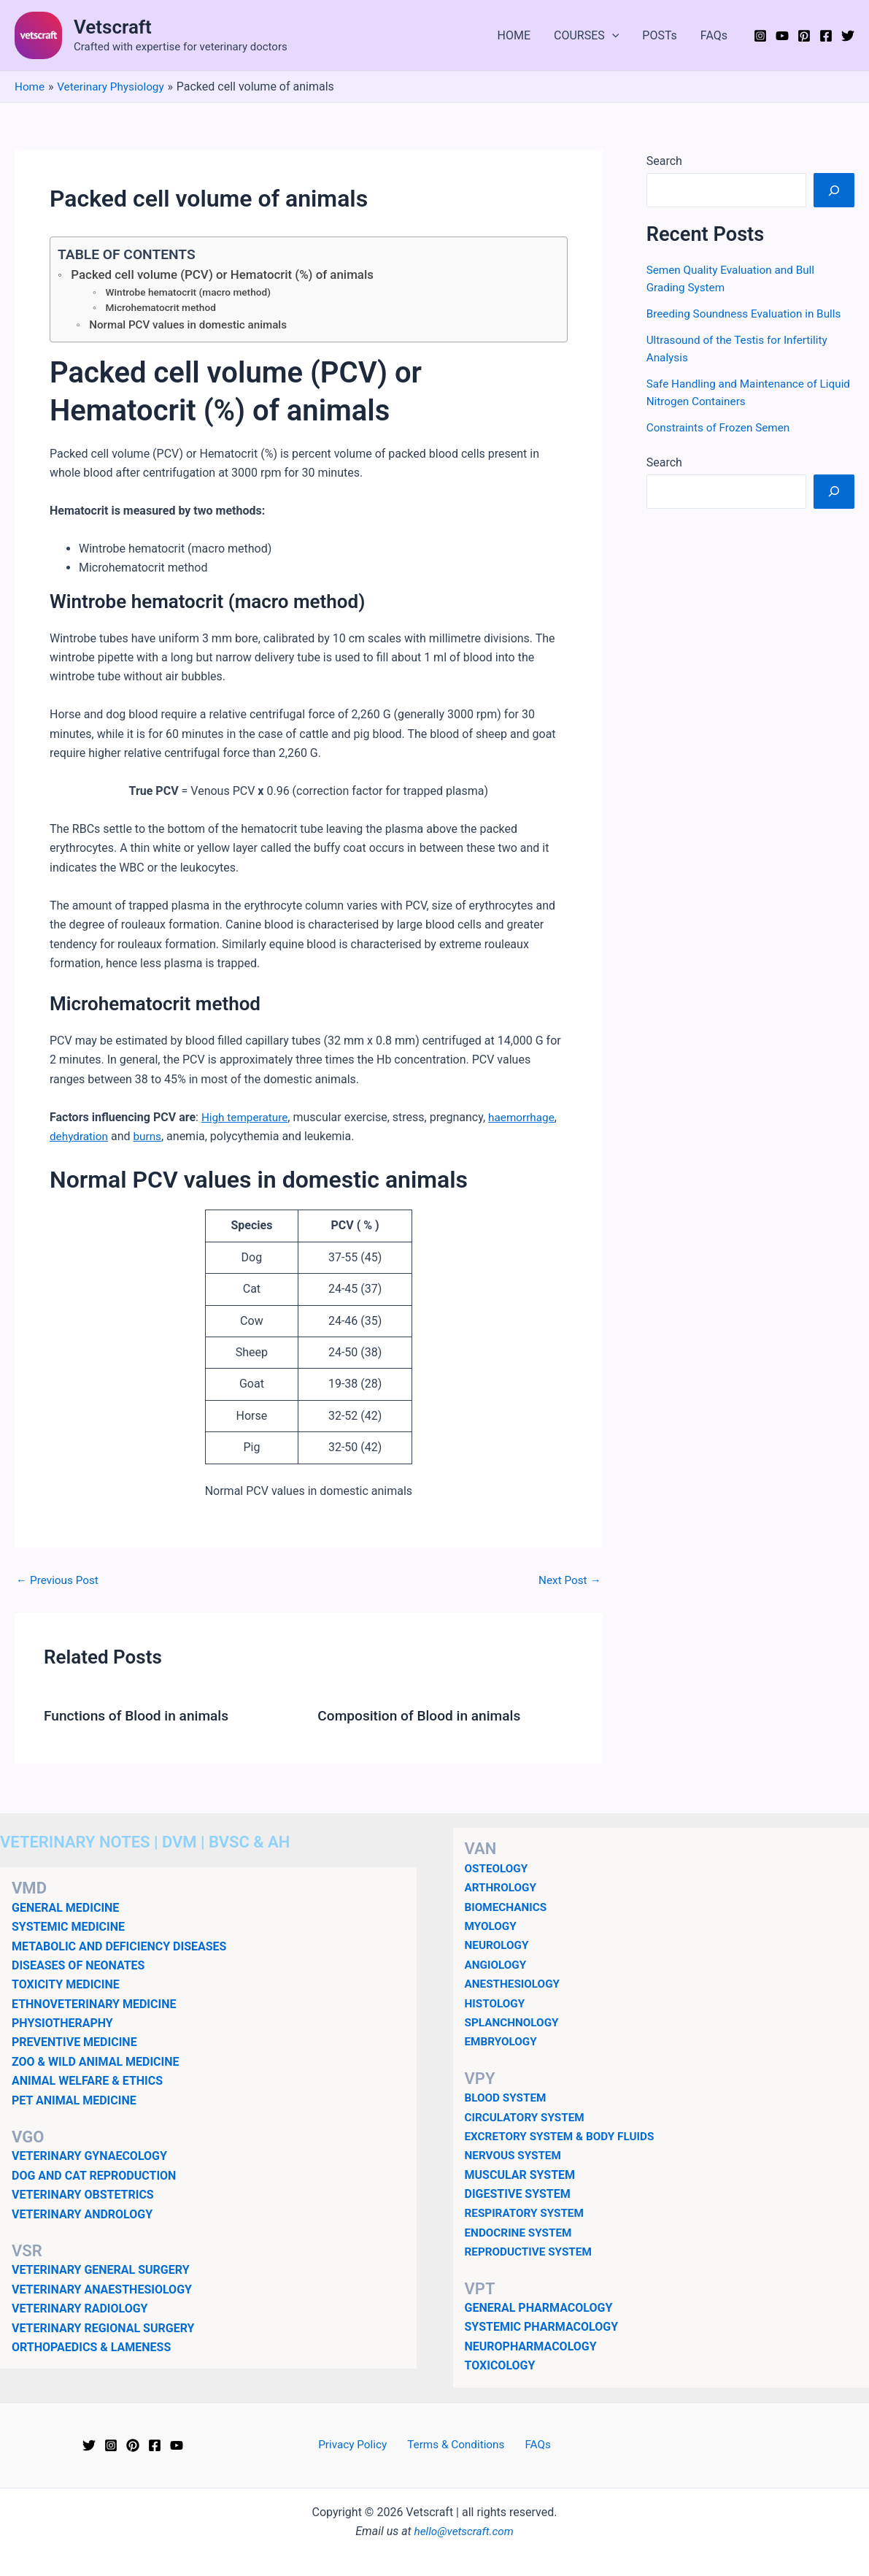 This screenshot has height=2576, width=869. Describe the element at coordinates (834, 190) in the screenshot. I see `[Search]` at that location.